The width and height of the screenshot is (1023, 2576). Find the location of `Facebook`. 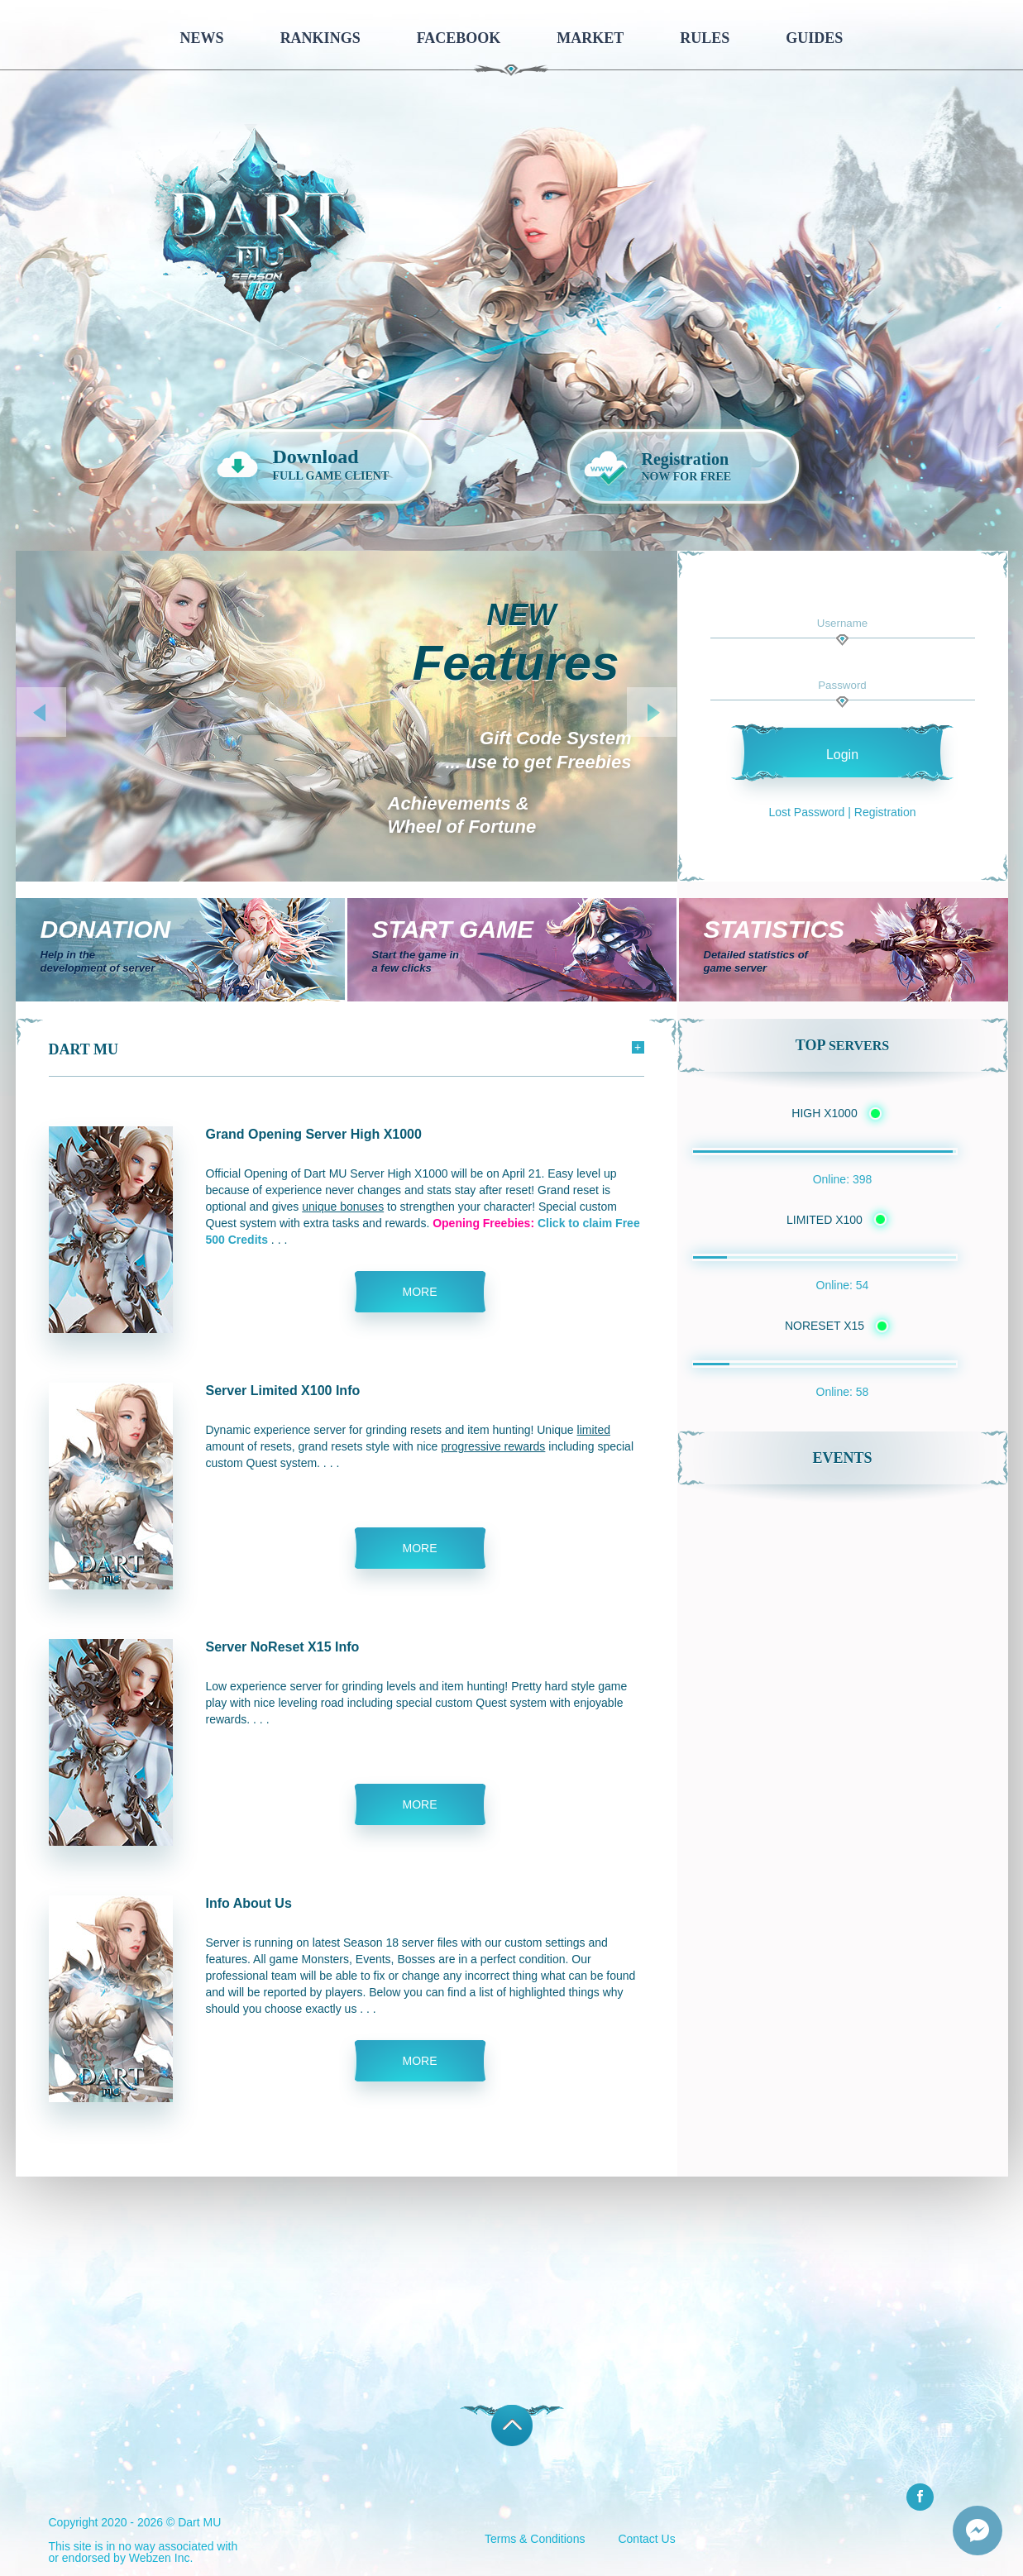

Facebook is located at coordinates (459, 38).